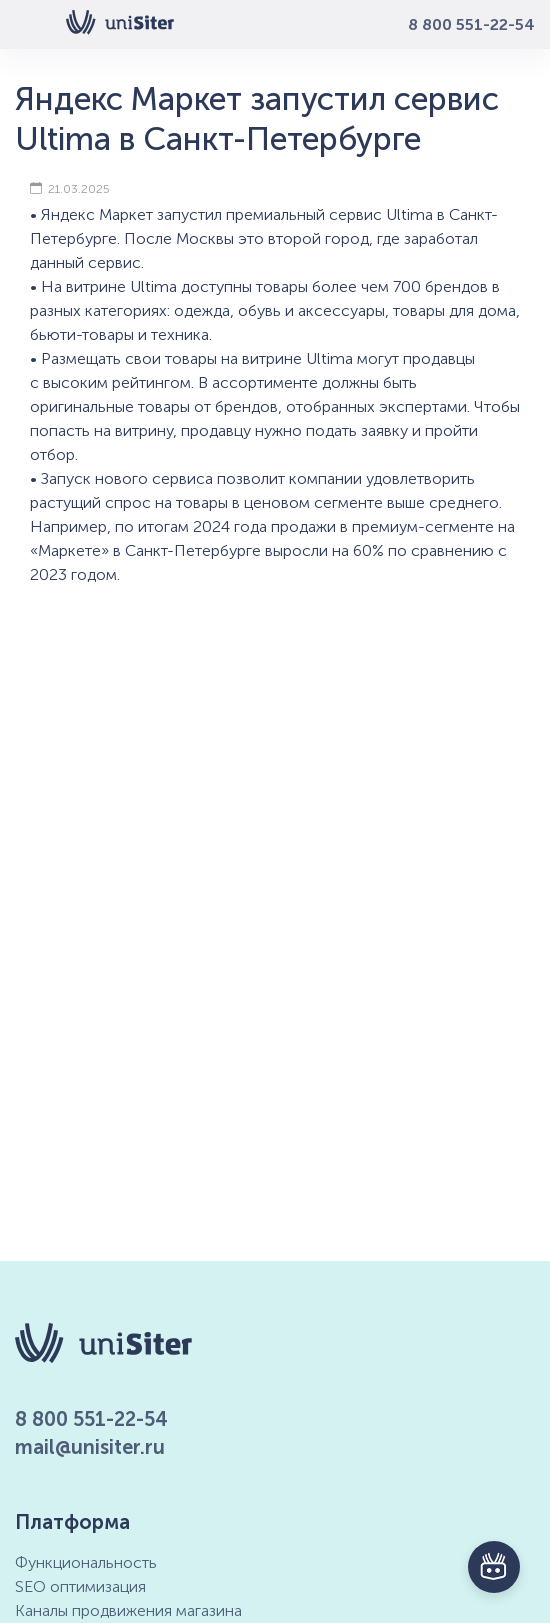 The image size is (550, 1623). I want to click on Функциональность, so click(86, 1562).